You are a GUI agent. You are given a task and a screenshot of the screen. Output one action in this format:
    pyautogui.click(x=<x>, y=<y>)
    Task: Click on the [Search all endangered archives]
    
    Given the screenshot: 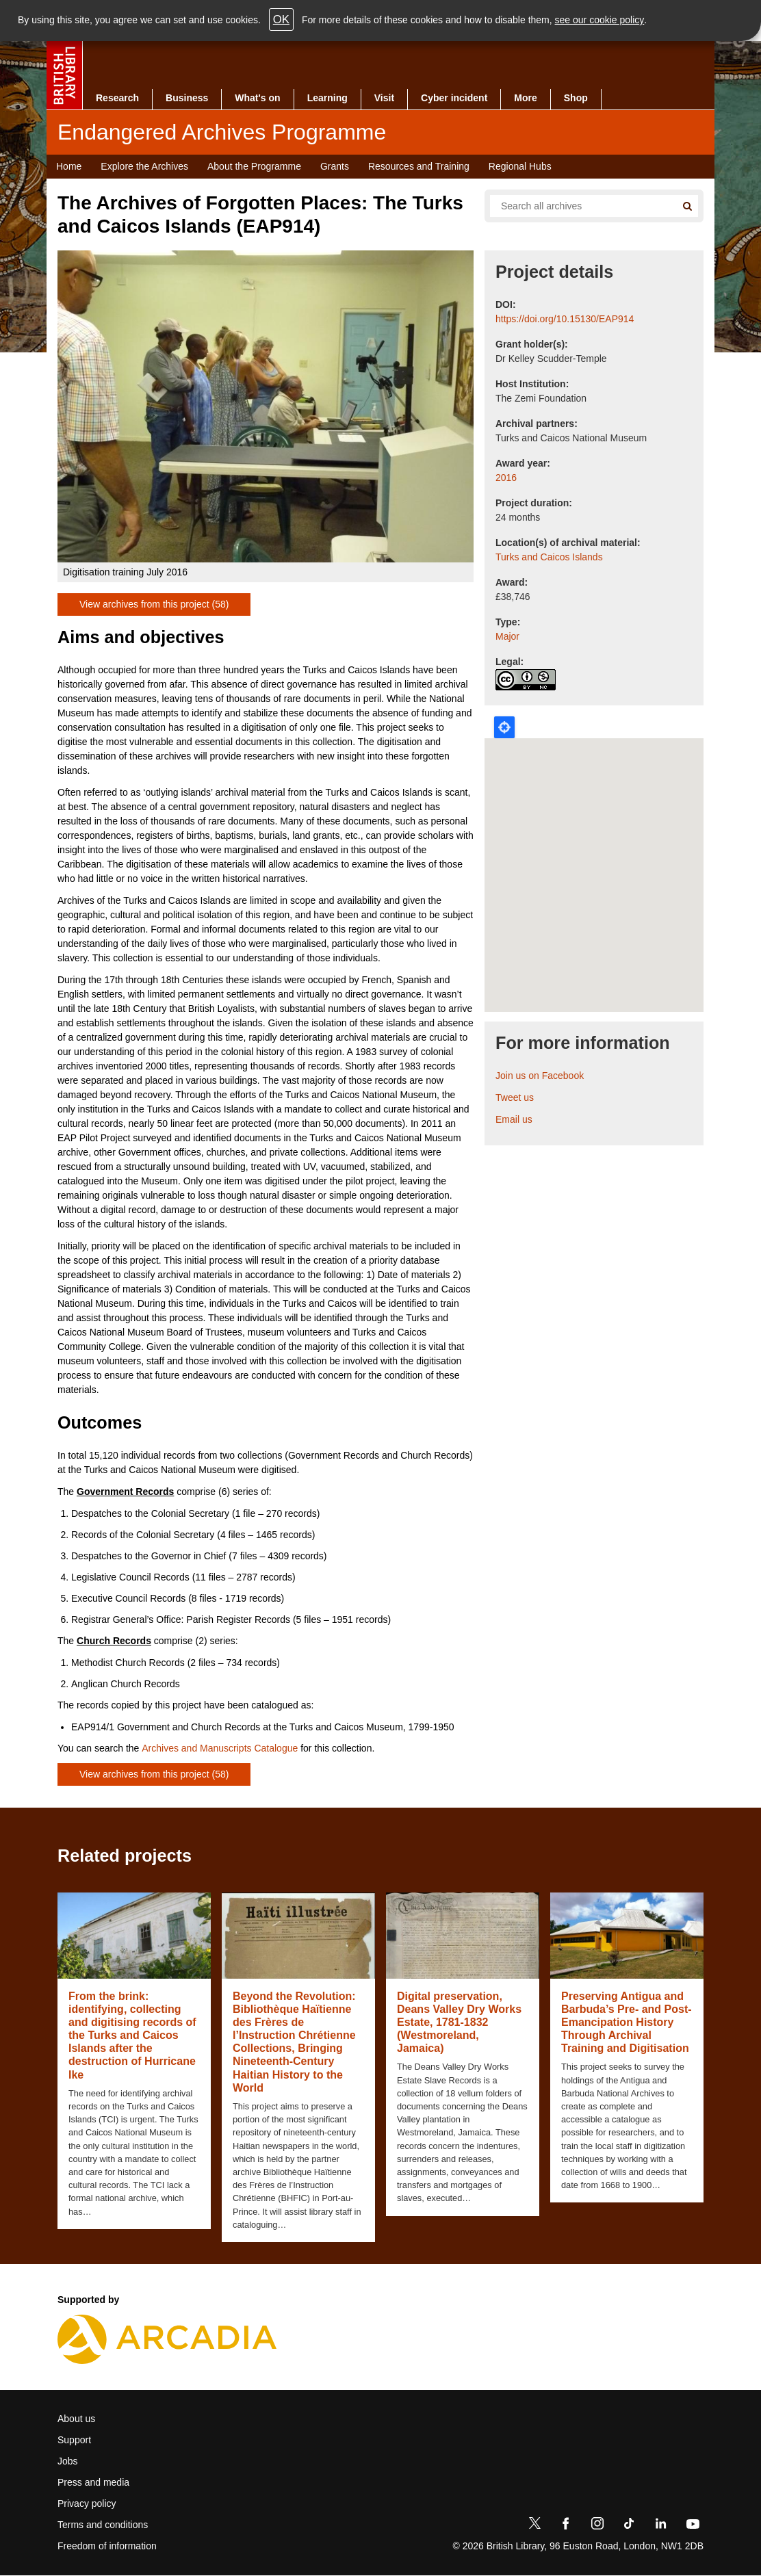 What is the action you would take?
    pyautogui.click(x=577, y=206)
    